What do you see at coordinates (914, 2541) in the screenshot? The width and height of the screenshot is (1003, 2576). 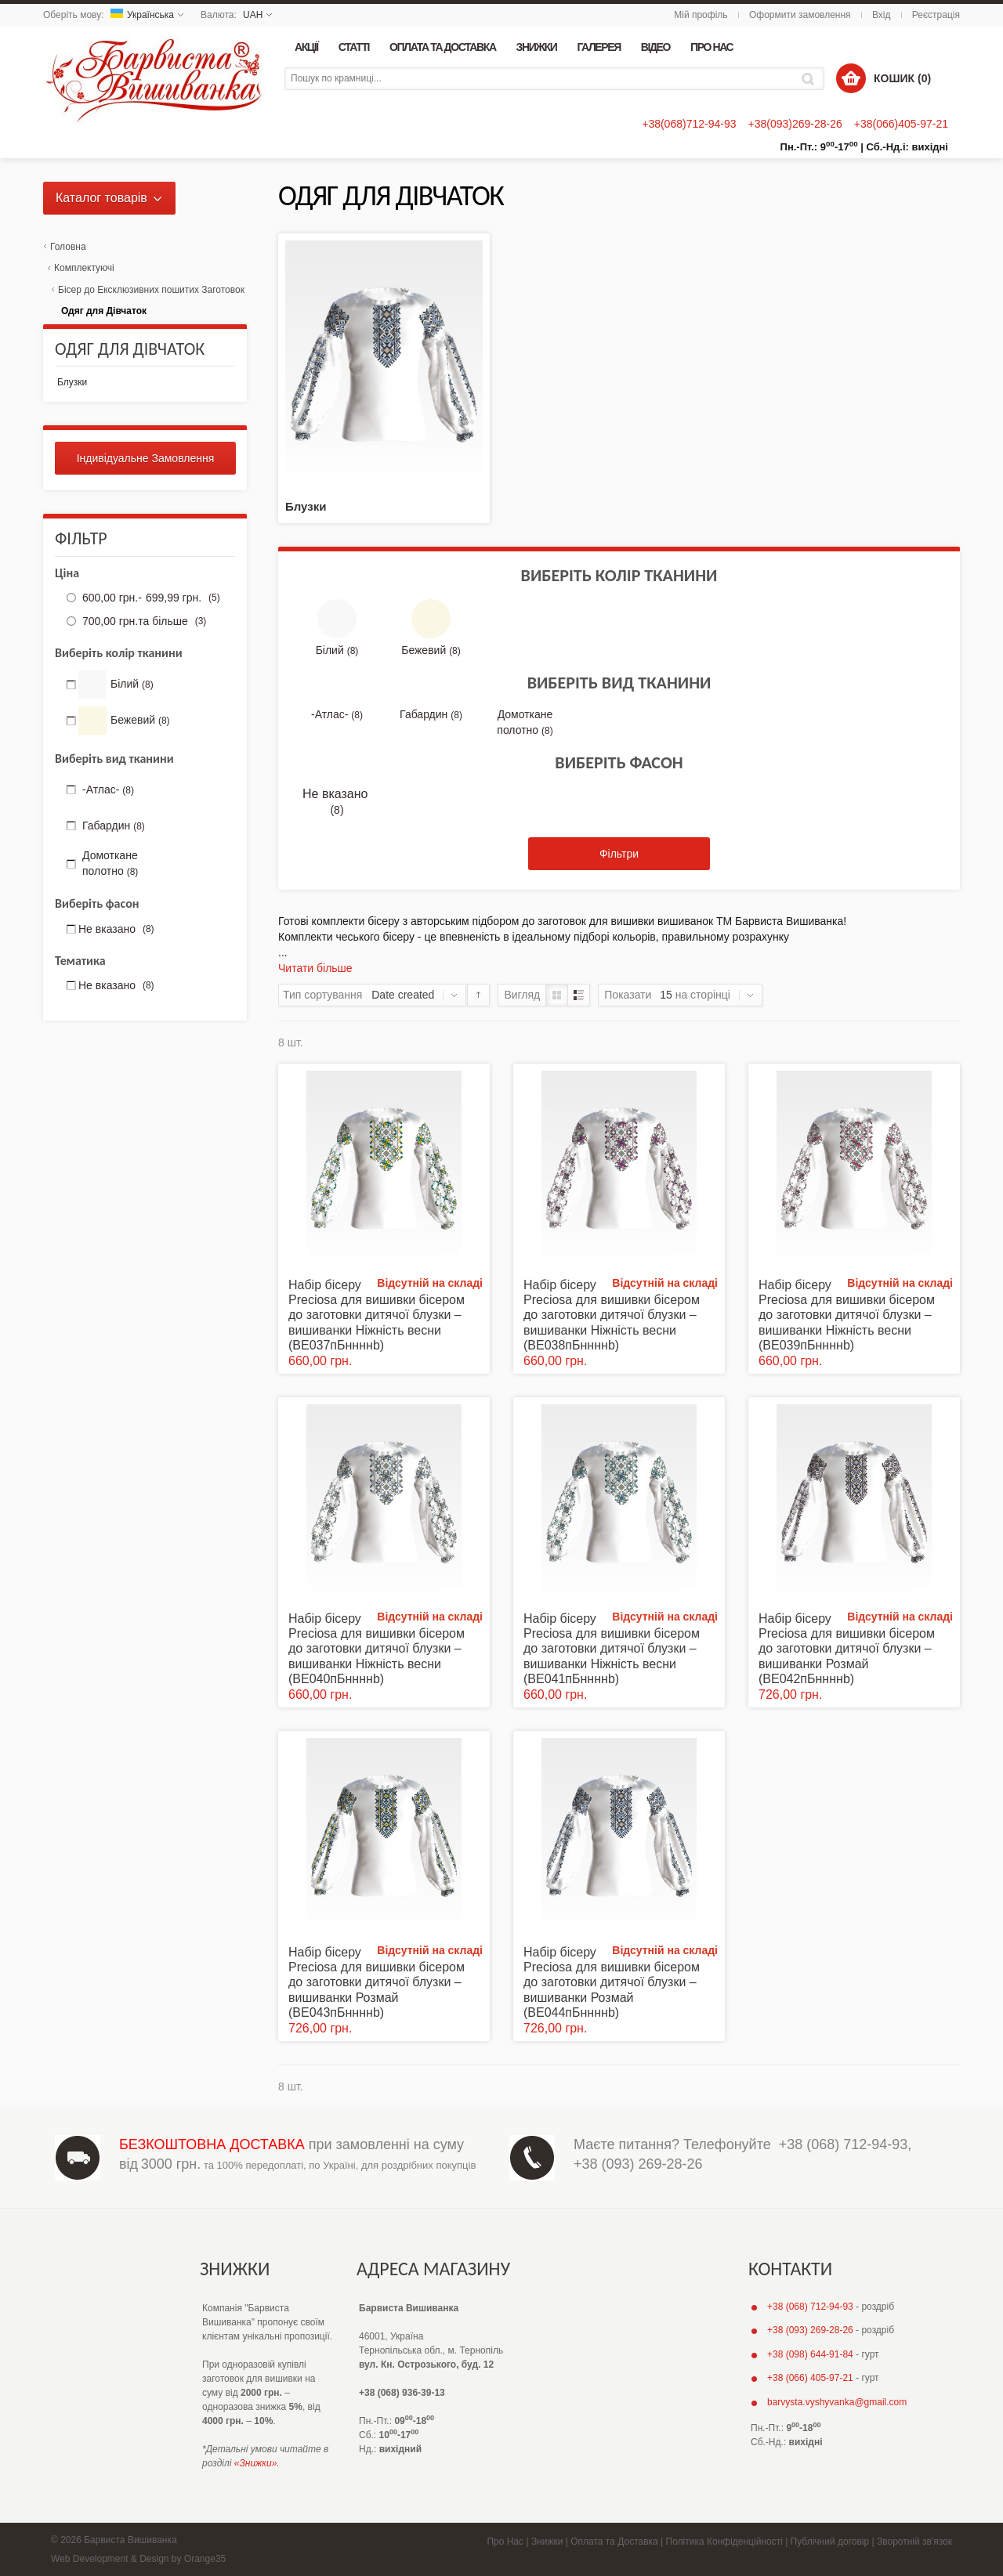 I see `Зворотній зв'язок` at bounding box center [914, 2541].